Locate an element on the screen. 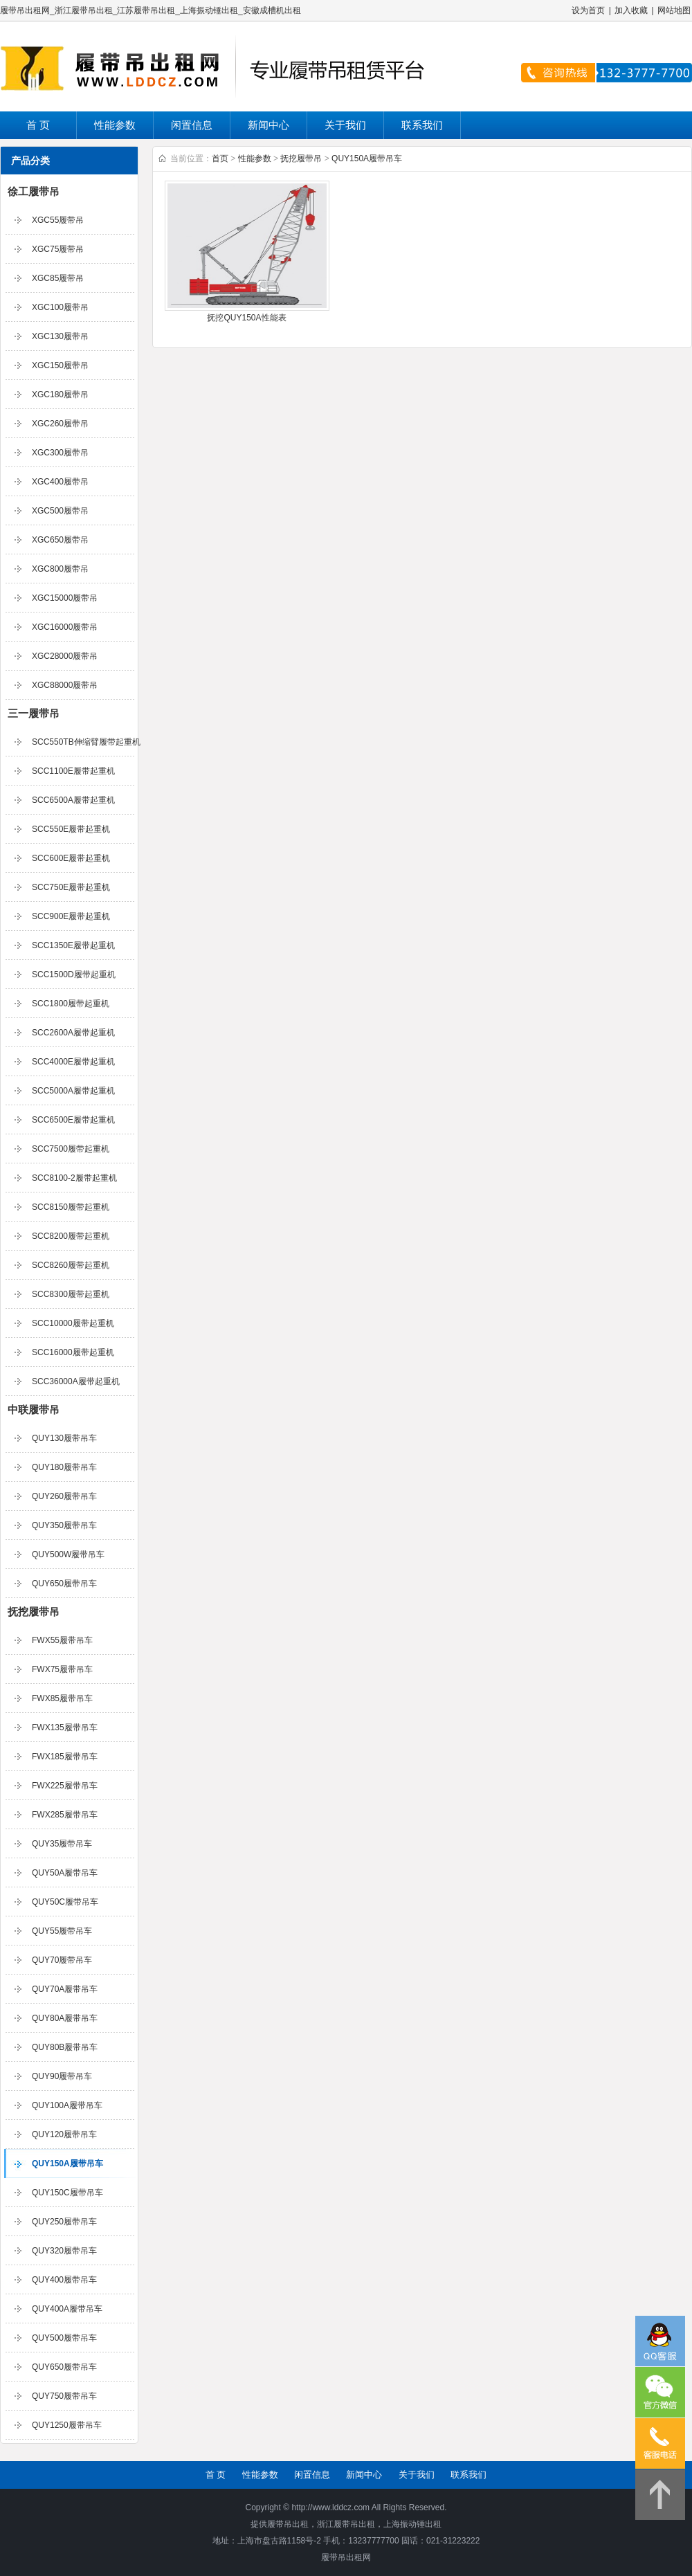 The width and height of the screenshot is (692, 2576). SCC550E履带起重机 is located at coordinates (71, 829).